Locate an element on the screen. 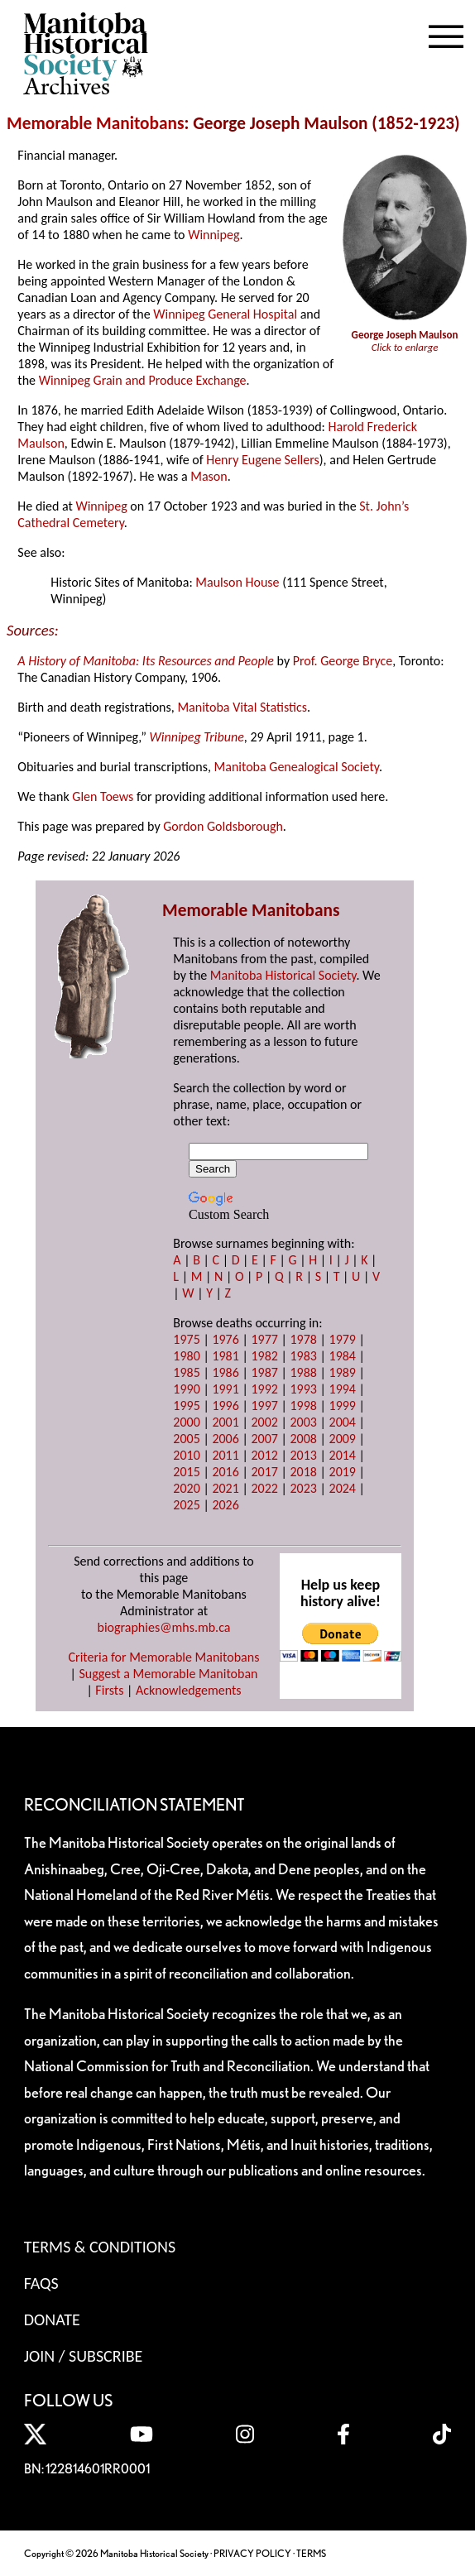 Image resolution: width=475 pixels, height=2576 pixels. Gordon Goldsborough is located at coordinates (223, 826).